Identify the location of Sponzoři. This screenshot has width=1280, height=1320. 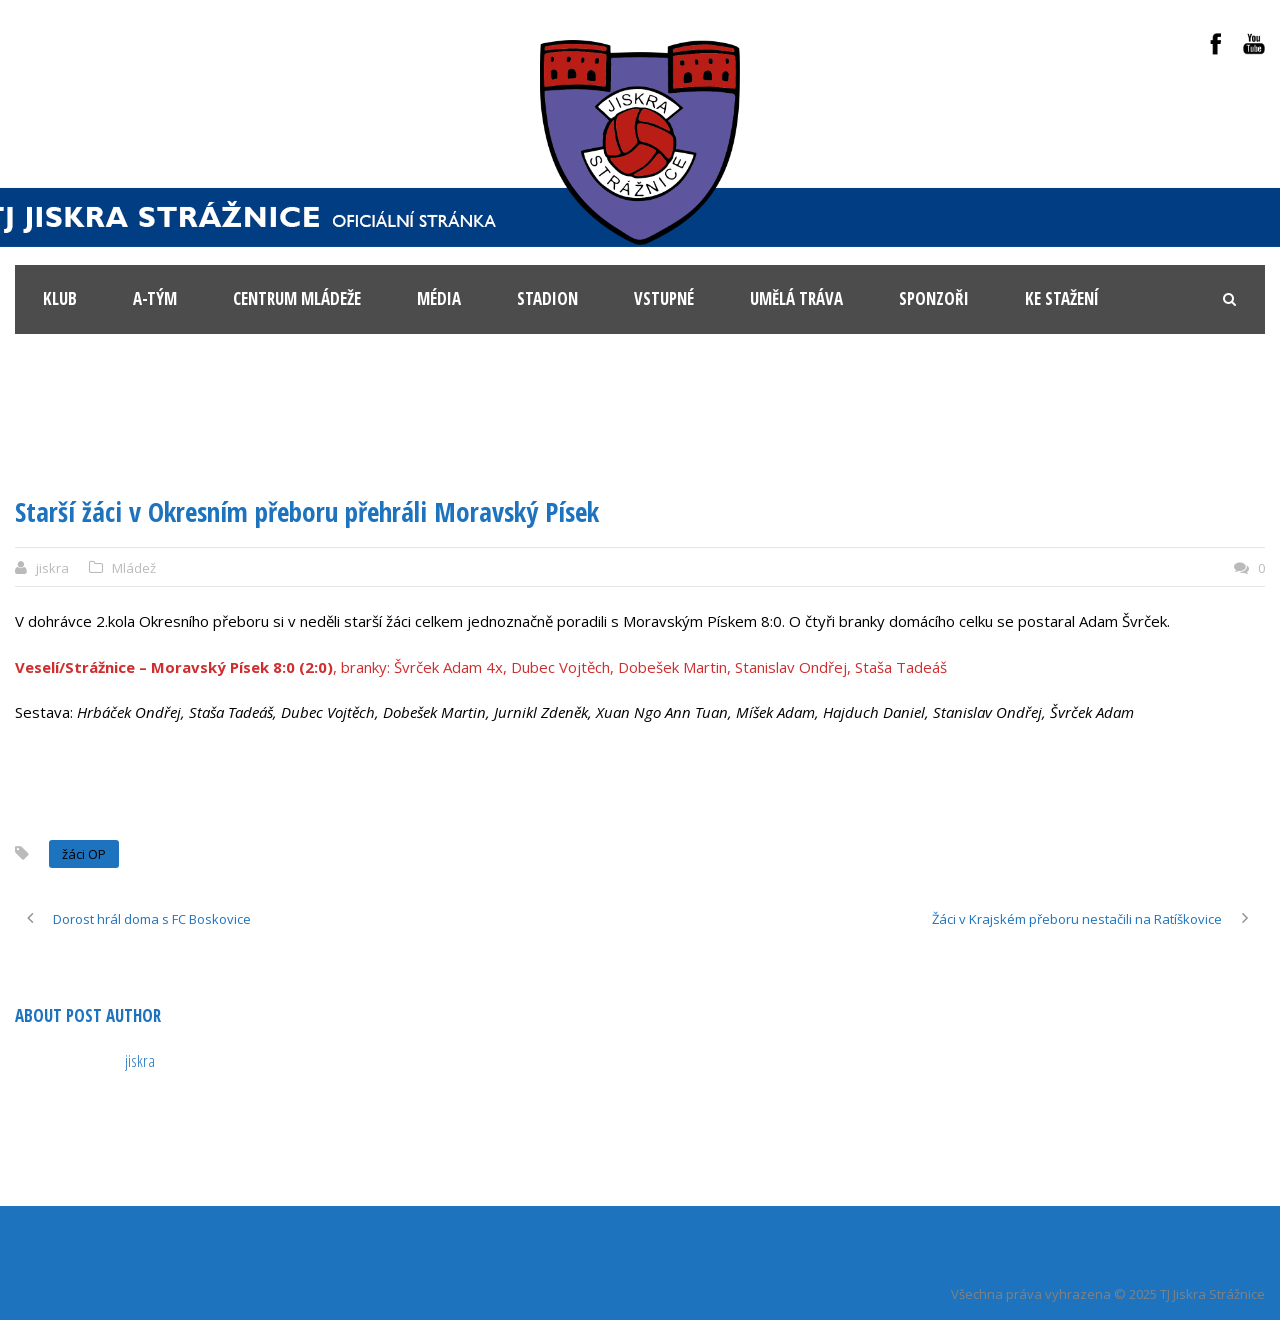
(934, 298).